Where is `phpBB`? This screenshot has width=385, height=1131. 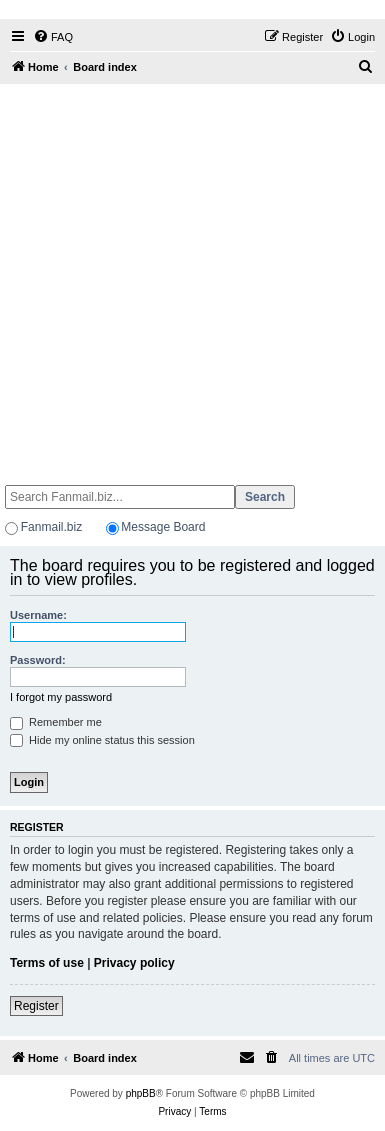
phpBB is located at coordinates (141, 1093).